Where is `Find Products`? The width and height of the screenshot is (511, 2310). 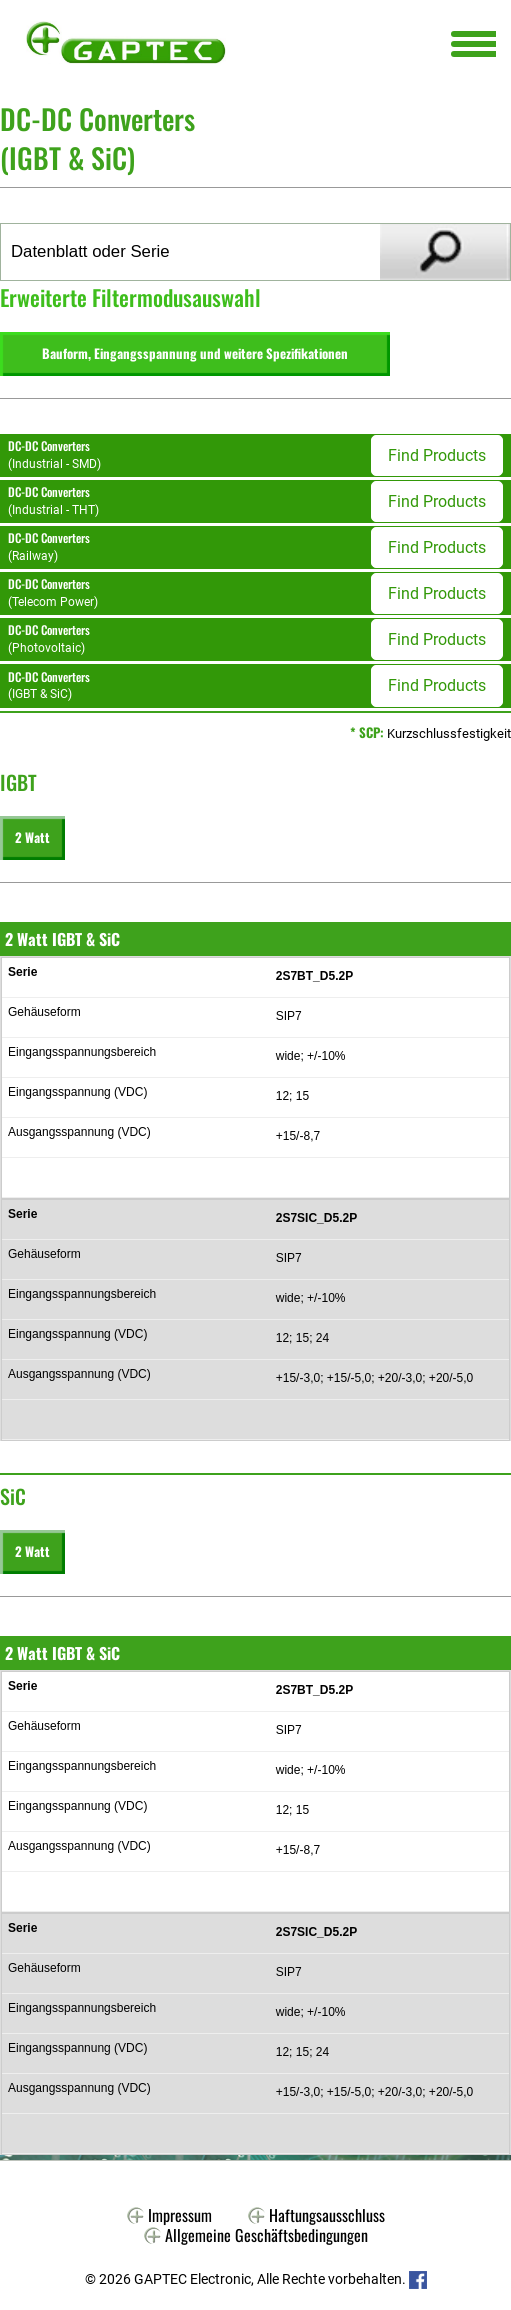
Find Products is located at coordinates (437, 455).